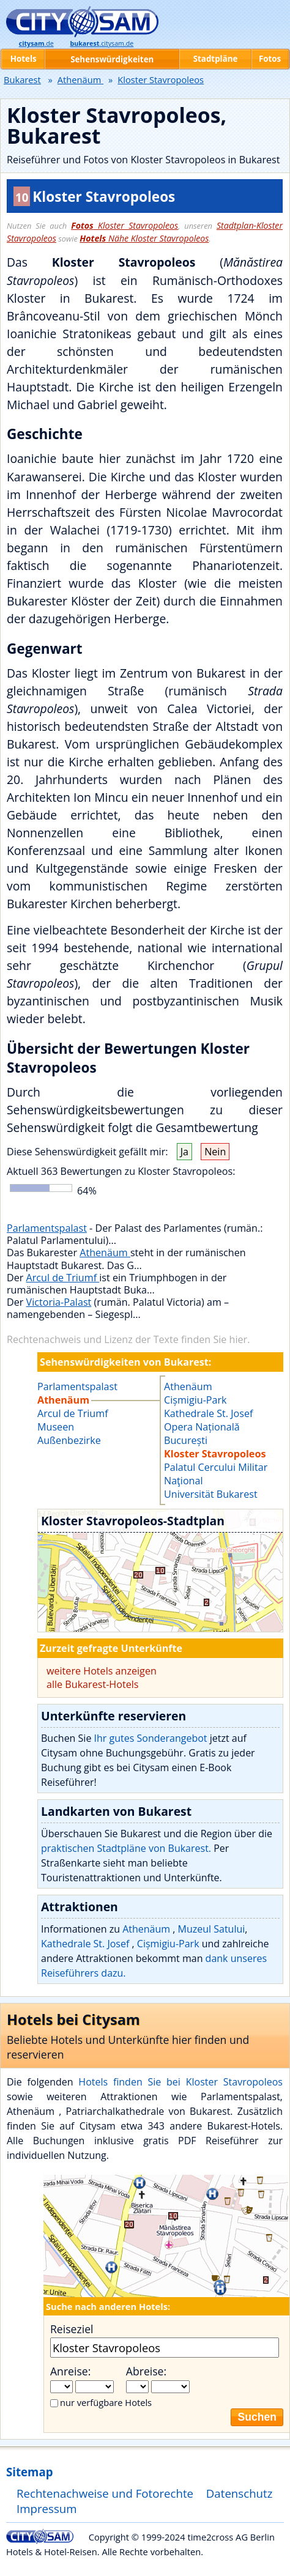  I want to click on Sehenswürdigkeiten, so click(112, 59).